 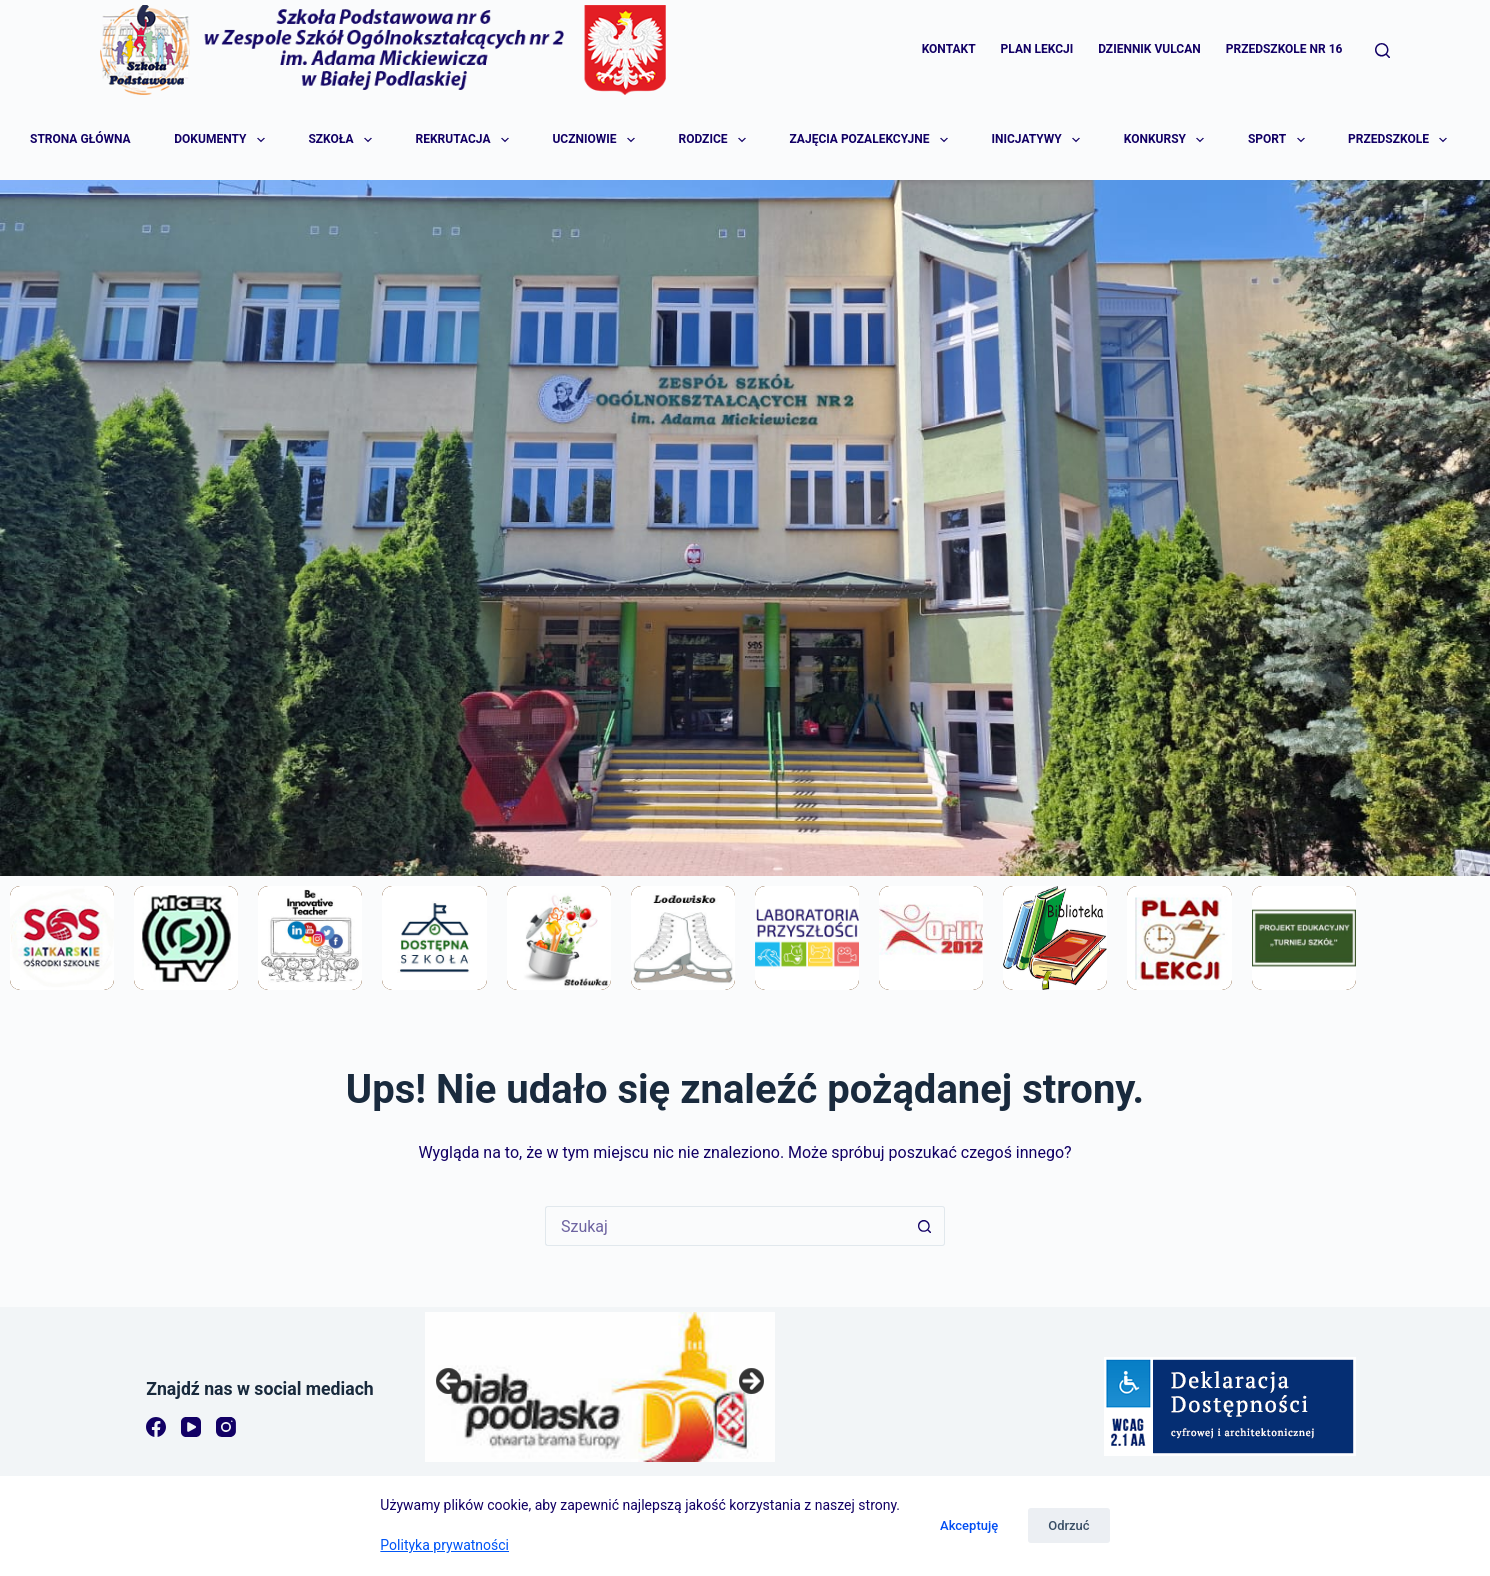 What do you see at coordinates (600, 1387) in the screenshot?
I see `[View Slide Details]` at bounding box center [600, 1387].